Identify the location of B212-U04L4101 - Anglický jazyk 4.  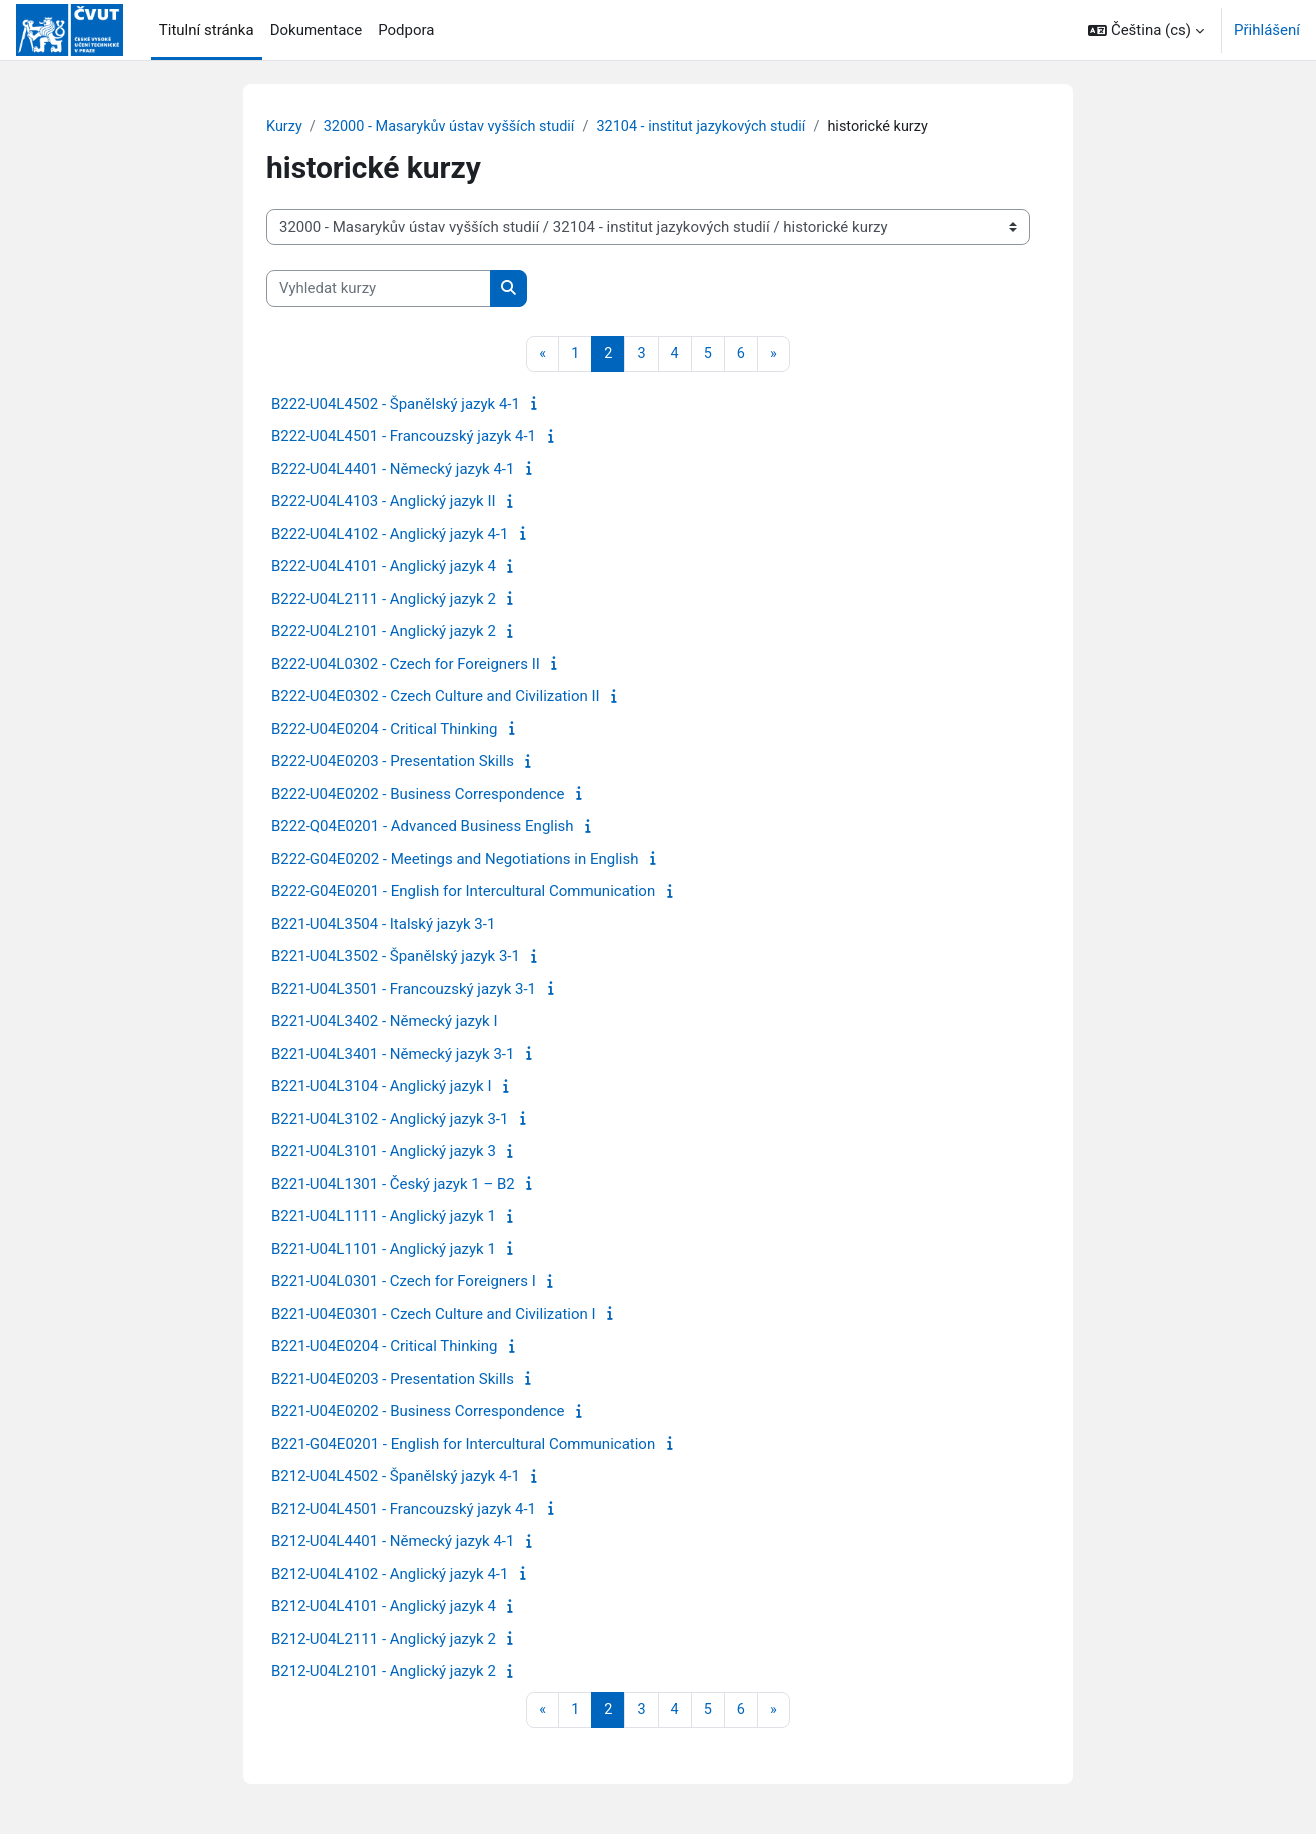
(383, 1608).